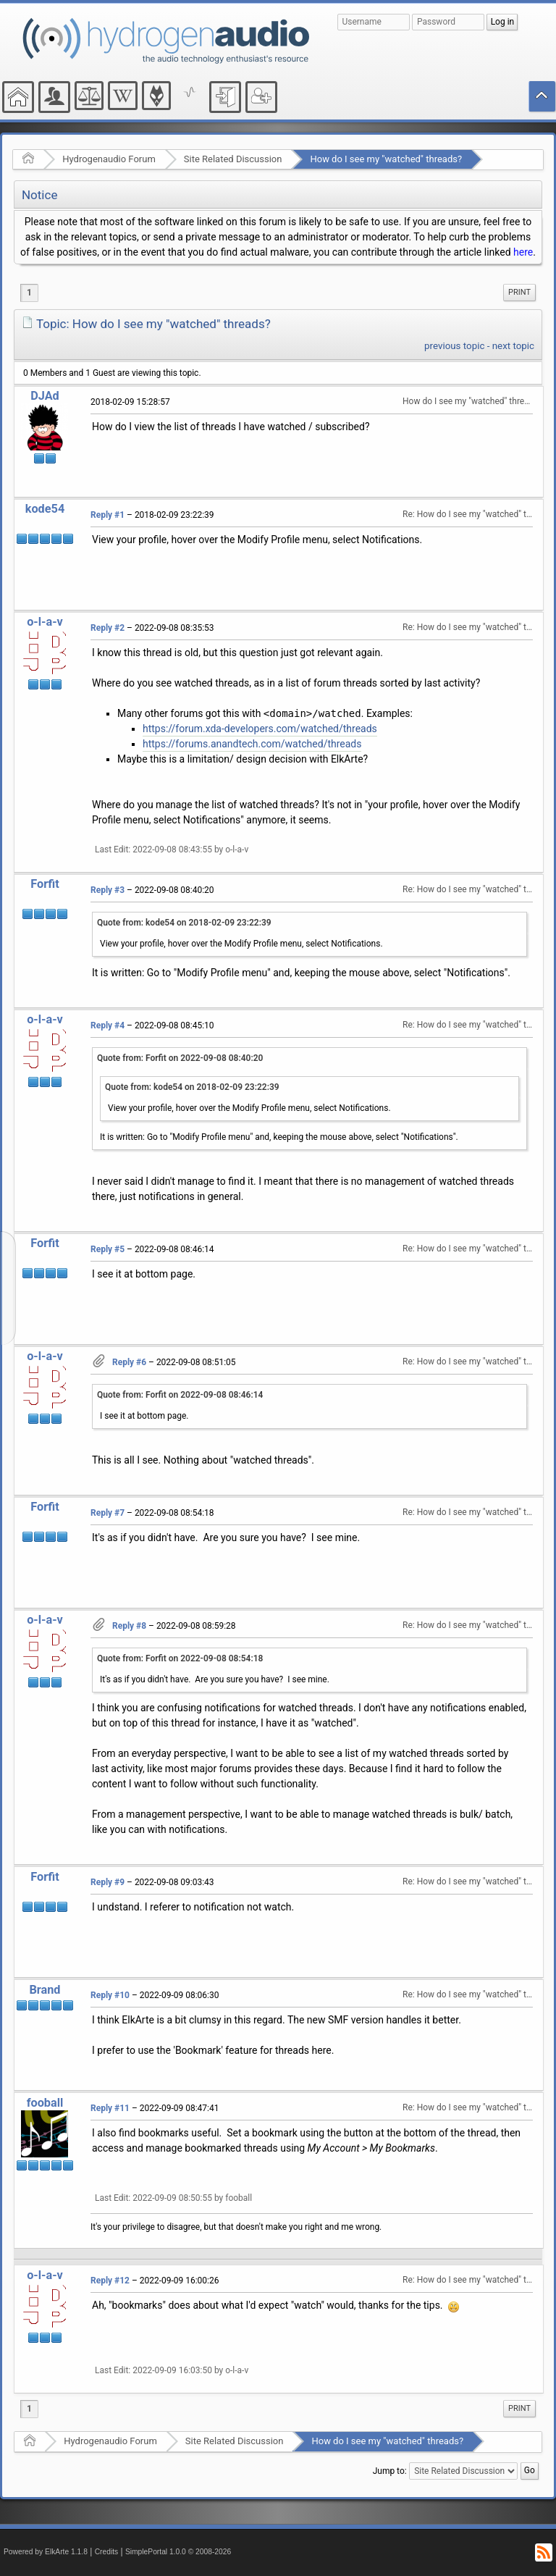  I want to click on Hydrogenaudio Forum, so click(109, 159).